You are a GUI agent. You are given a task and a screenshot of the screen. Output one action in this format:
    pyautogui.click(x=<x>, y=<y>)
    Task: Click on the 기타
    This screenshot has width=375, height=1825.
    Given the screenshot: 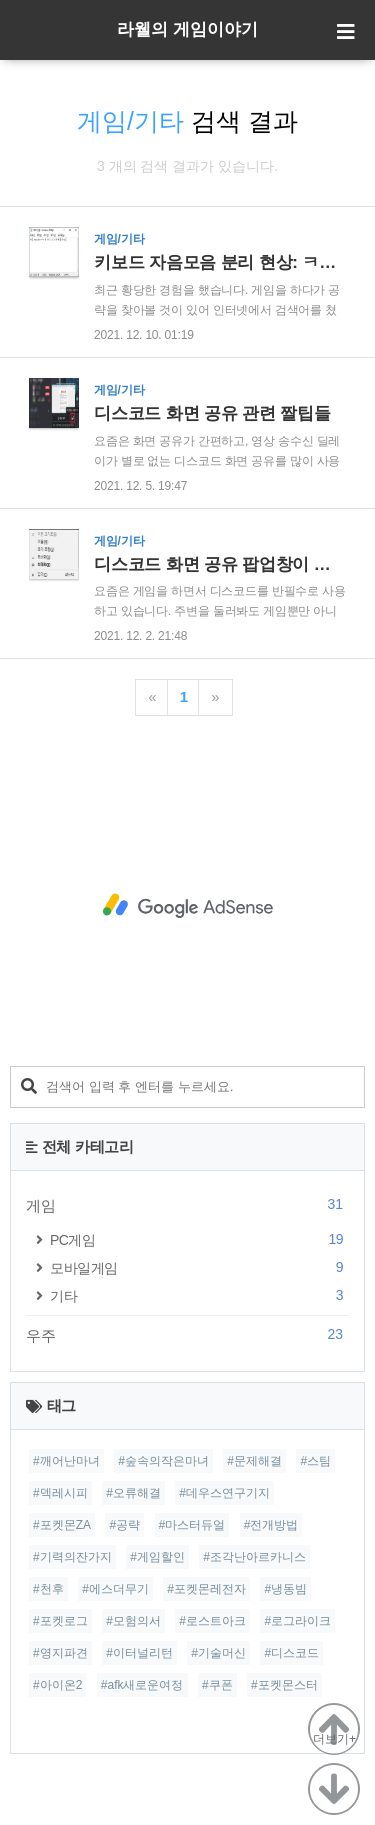 What is the action you would take?
    pyautogui.click(x=199, y=1295)
    